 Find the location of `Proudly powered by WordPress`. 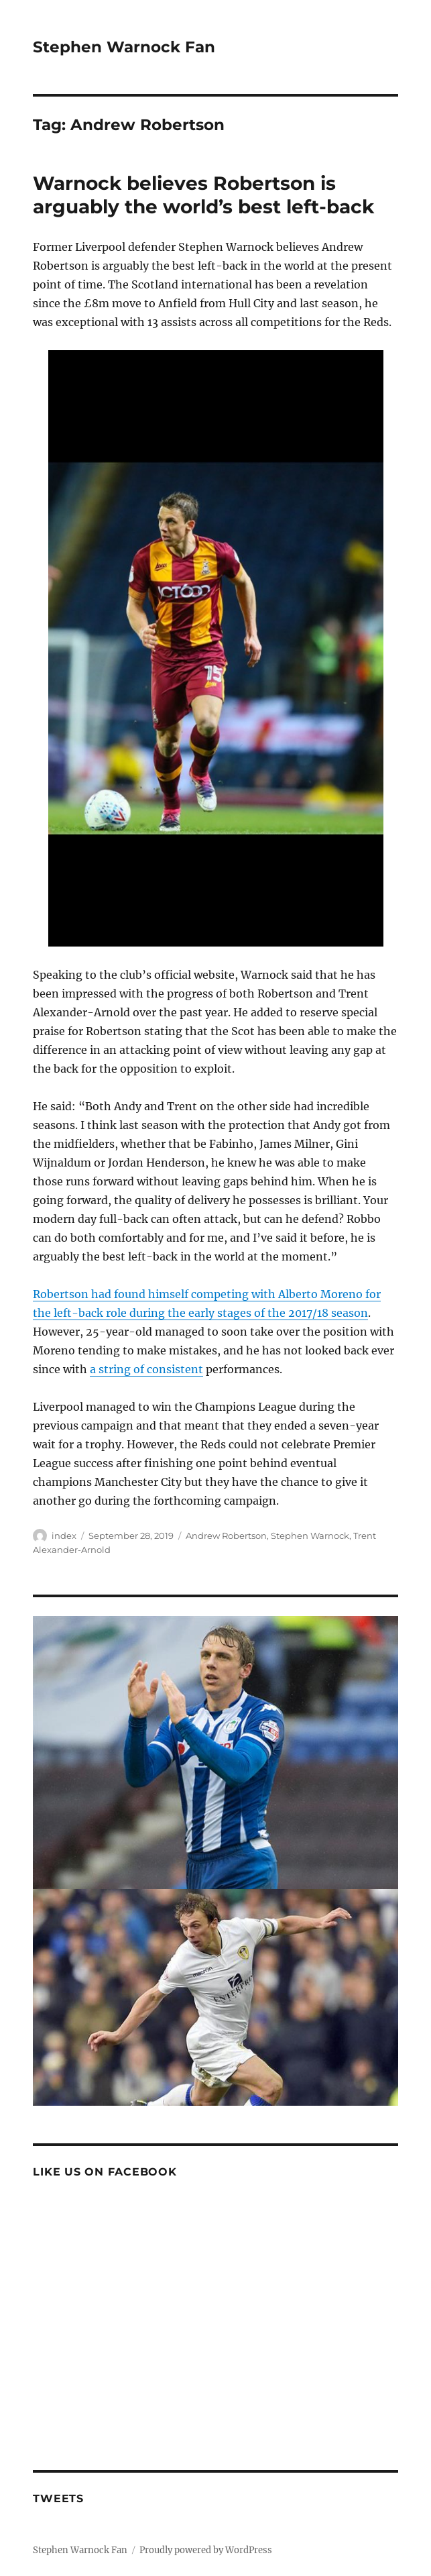

Proudly powered by WordPress is located at coordinates (205, 2550).